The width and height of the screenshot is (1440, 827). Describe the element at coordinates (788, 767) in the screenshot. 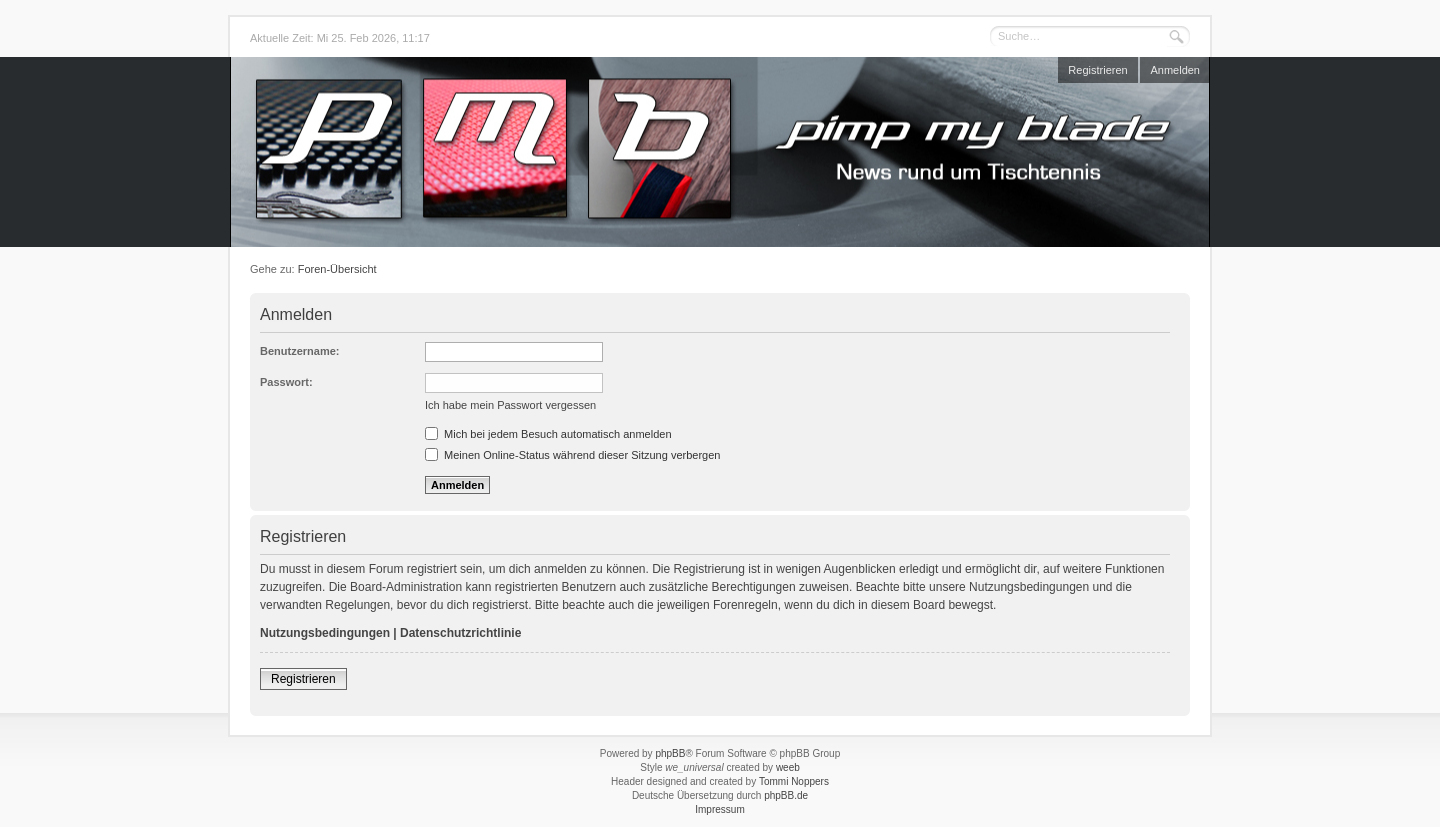

I see `weeb` at that location.